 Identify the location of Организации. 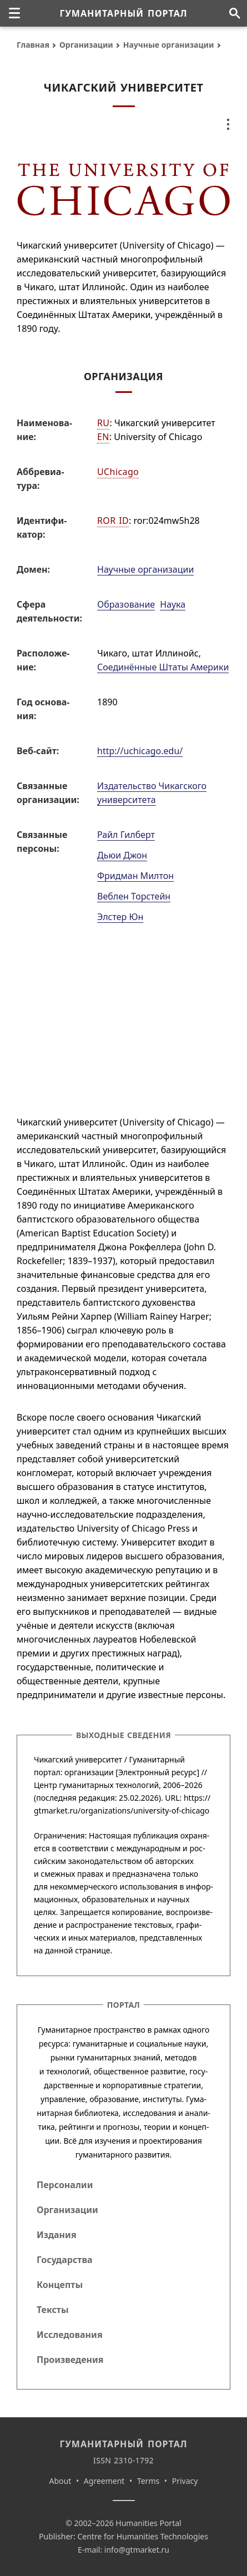
(86, 44).